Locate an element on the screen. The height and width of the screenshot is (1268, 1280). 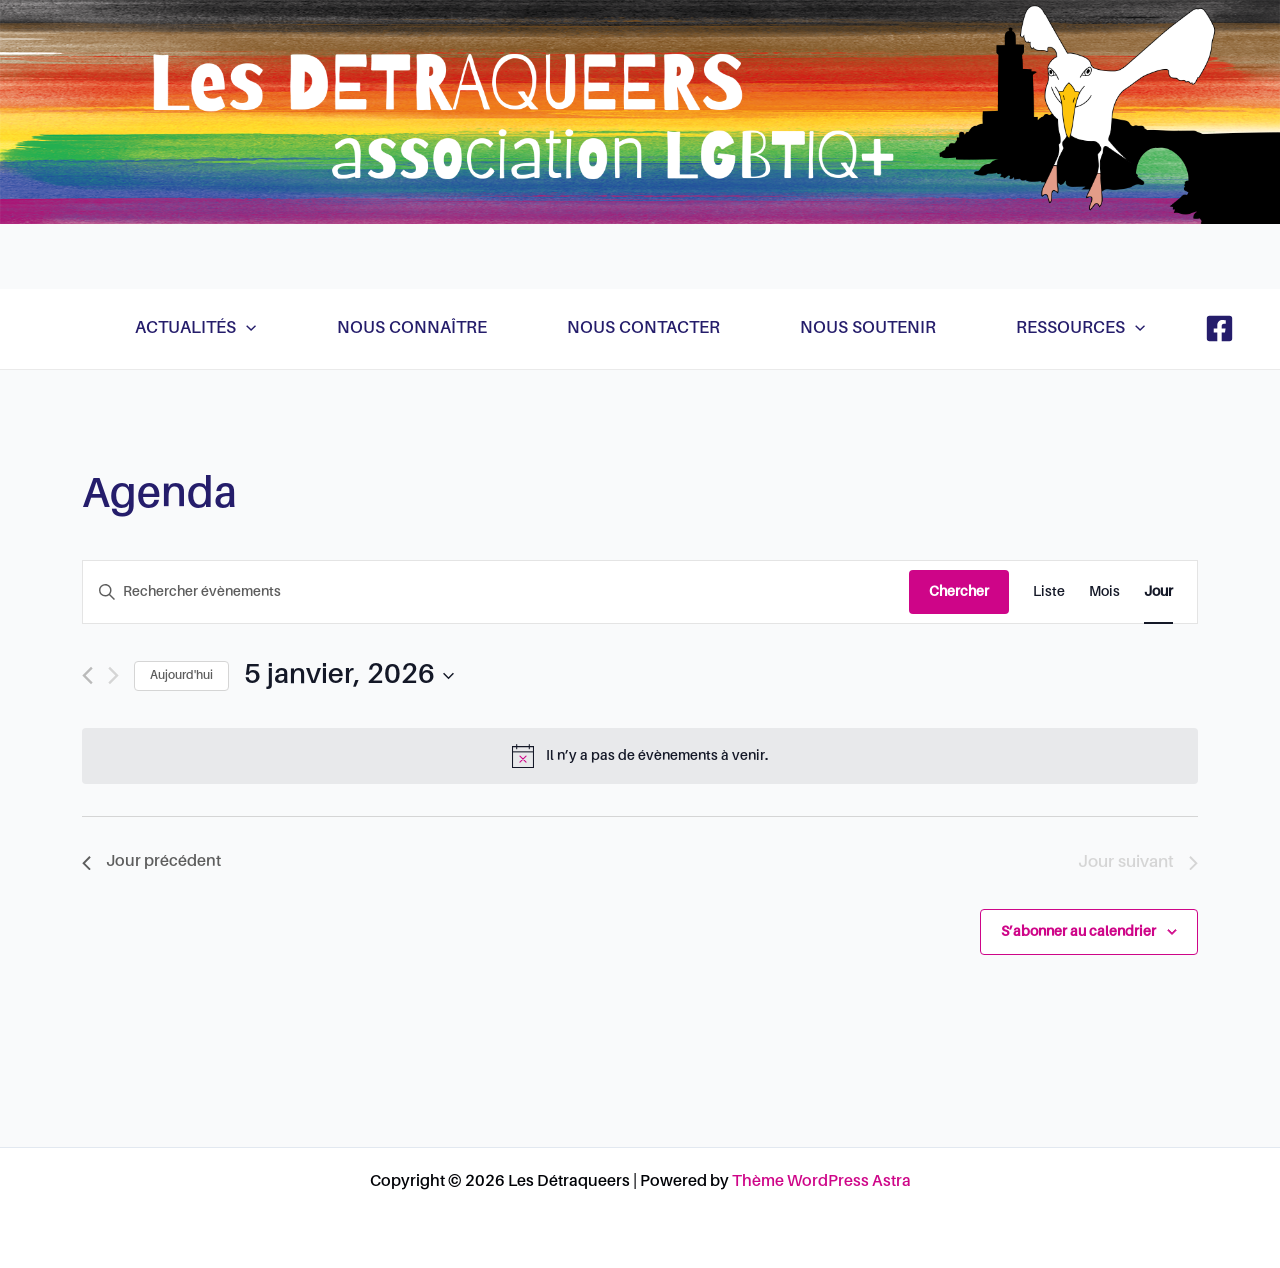
[Facebook] is located at coordinates (1219, 328).